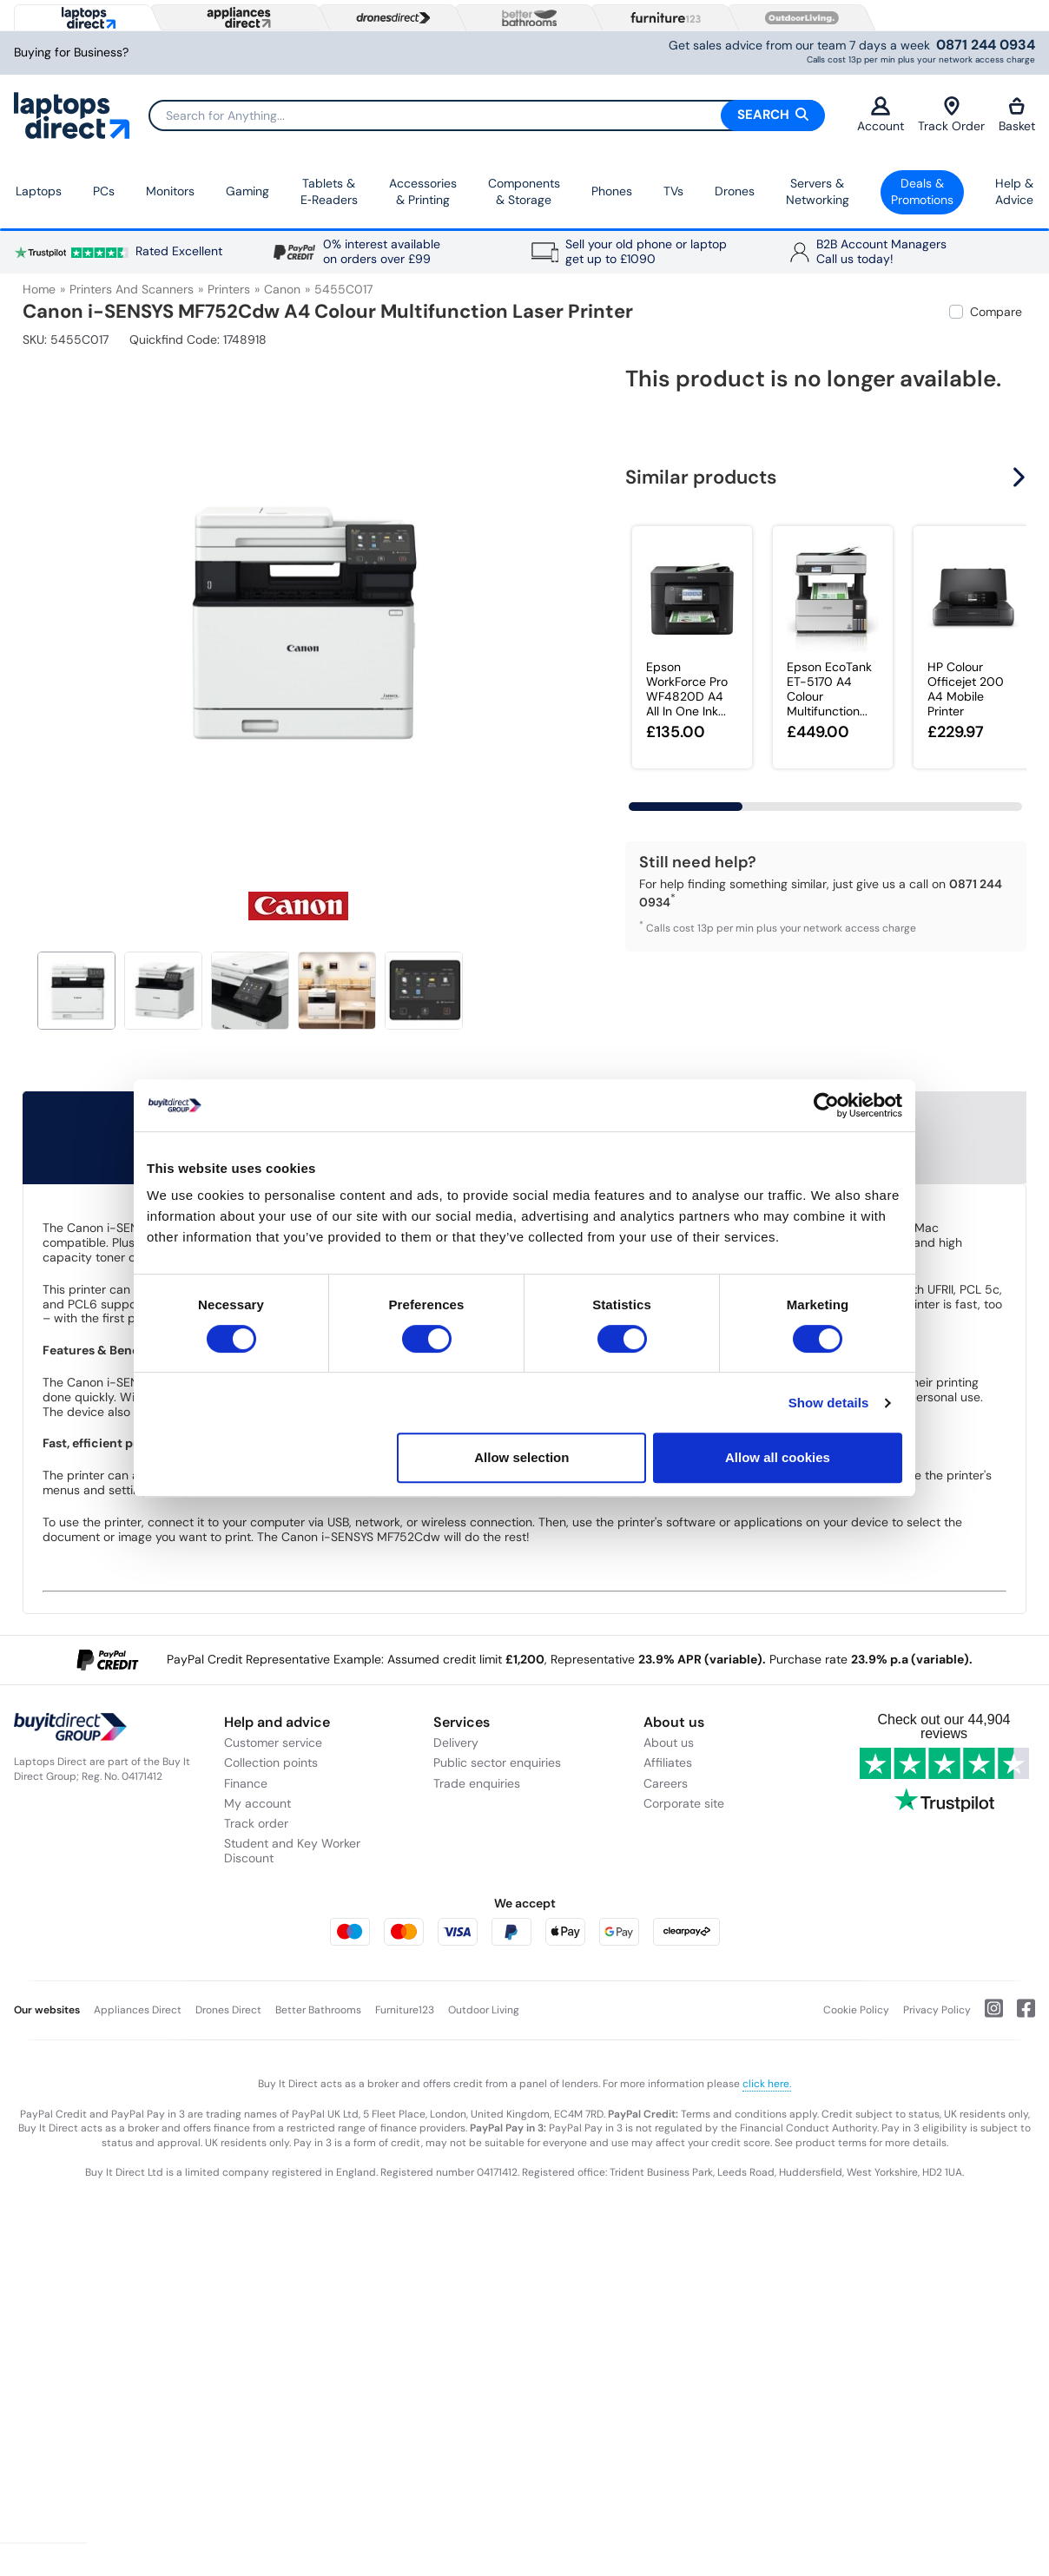  Describe the element at coordinates (483, 2010) in the screenshot. I see `Outdoor Living` at that location.